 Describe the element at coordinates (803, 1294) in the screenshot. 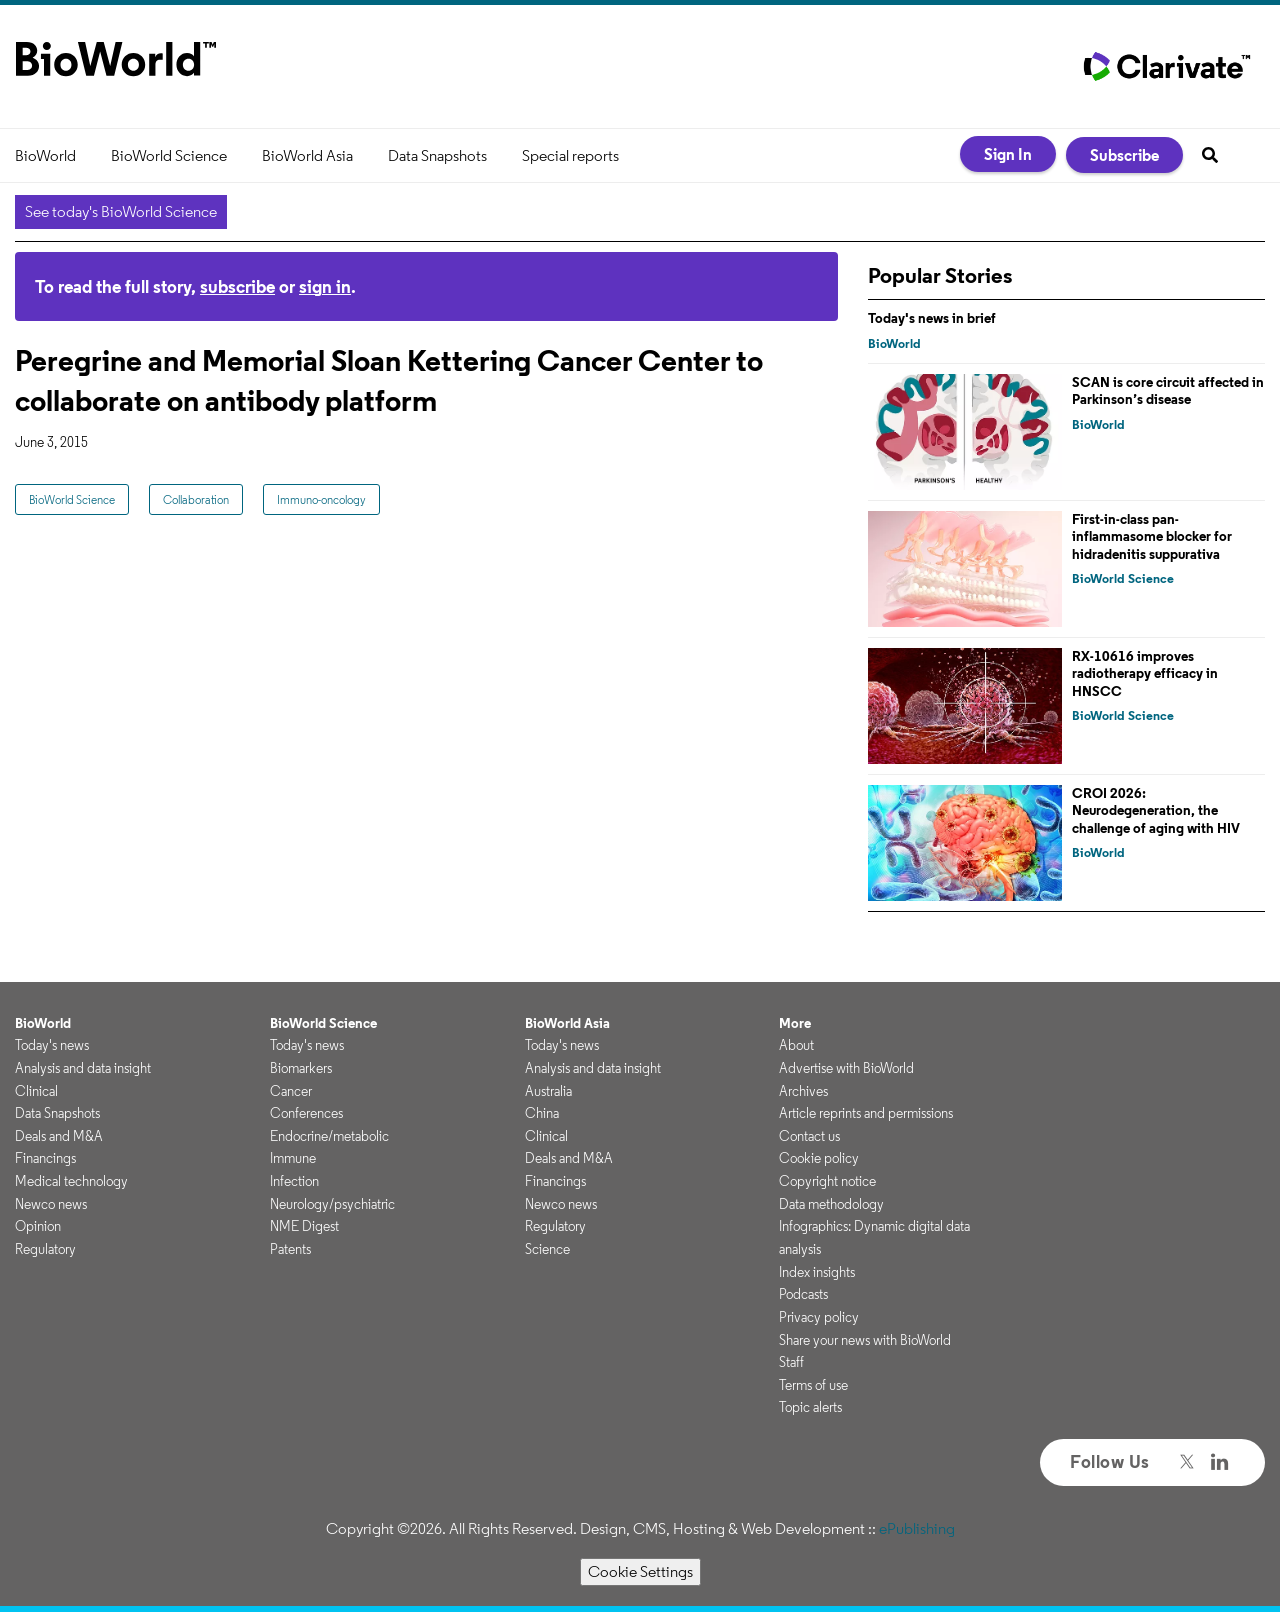

I see `Podcasts` at that location.